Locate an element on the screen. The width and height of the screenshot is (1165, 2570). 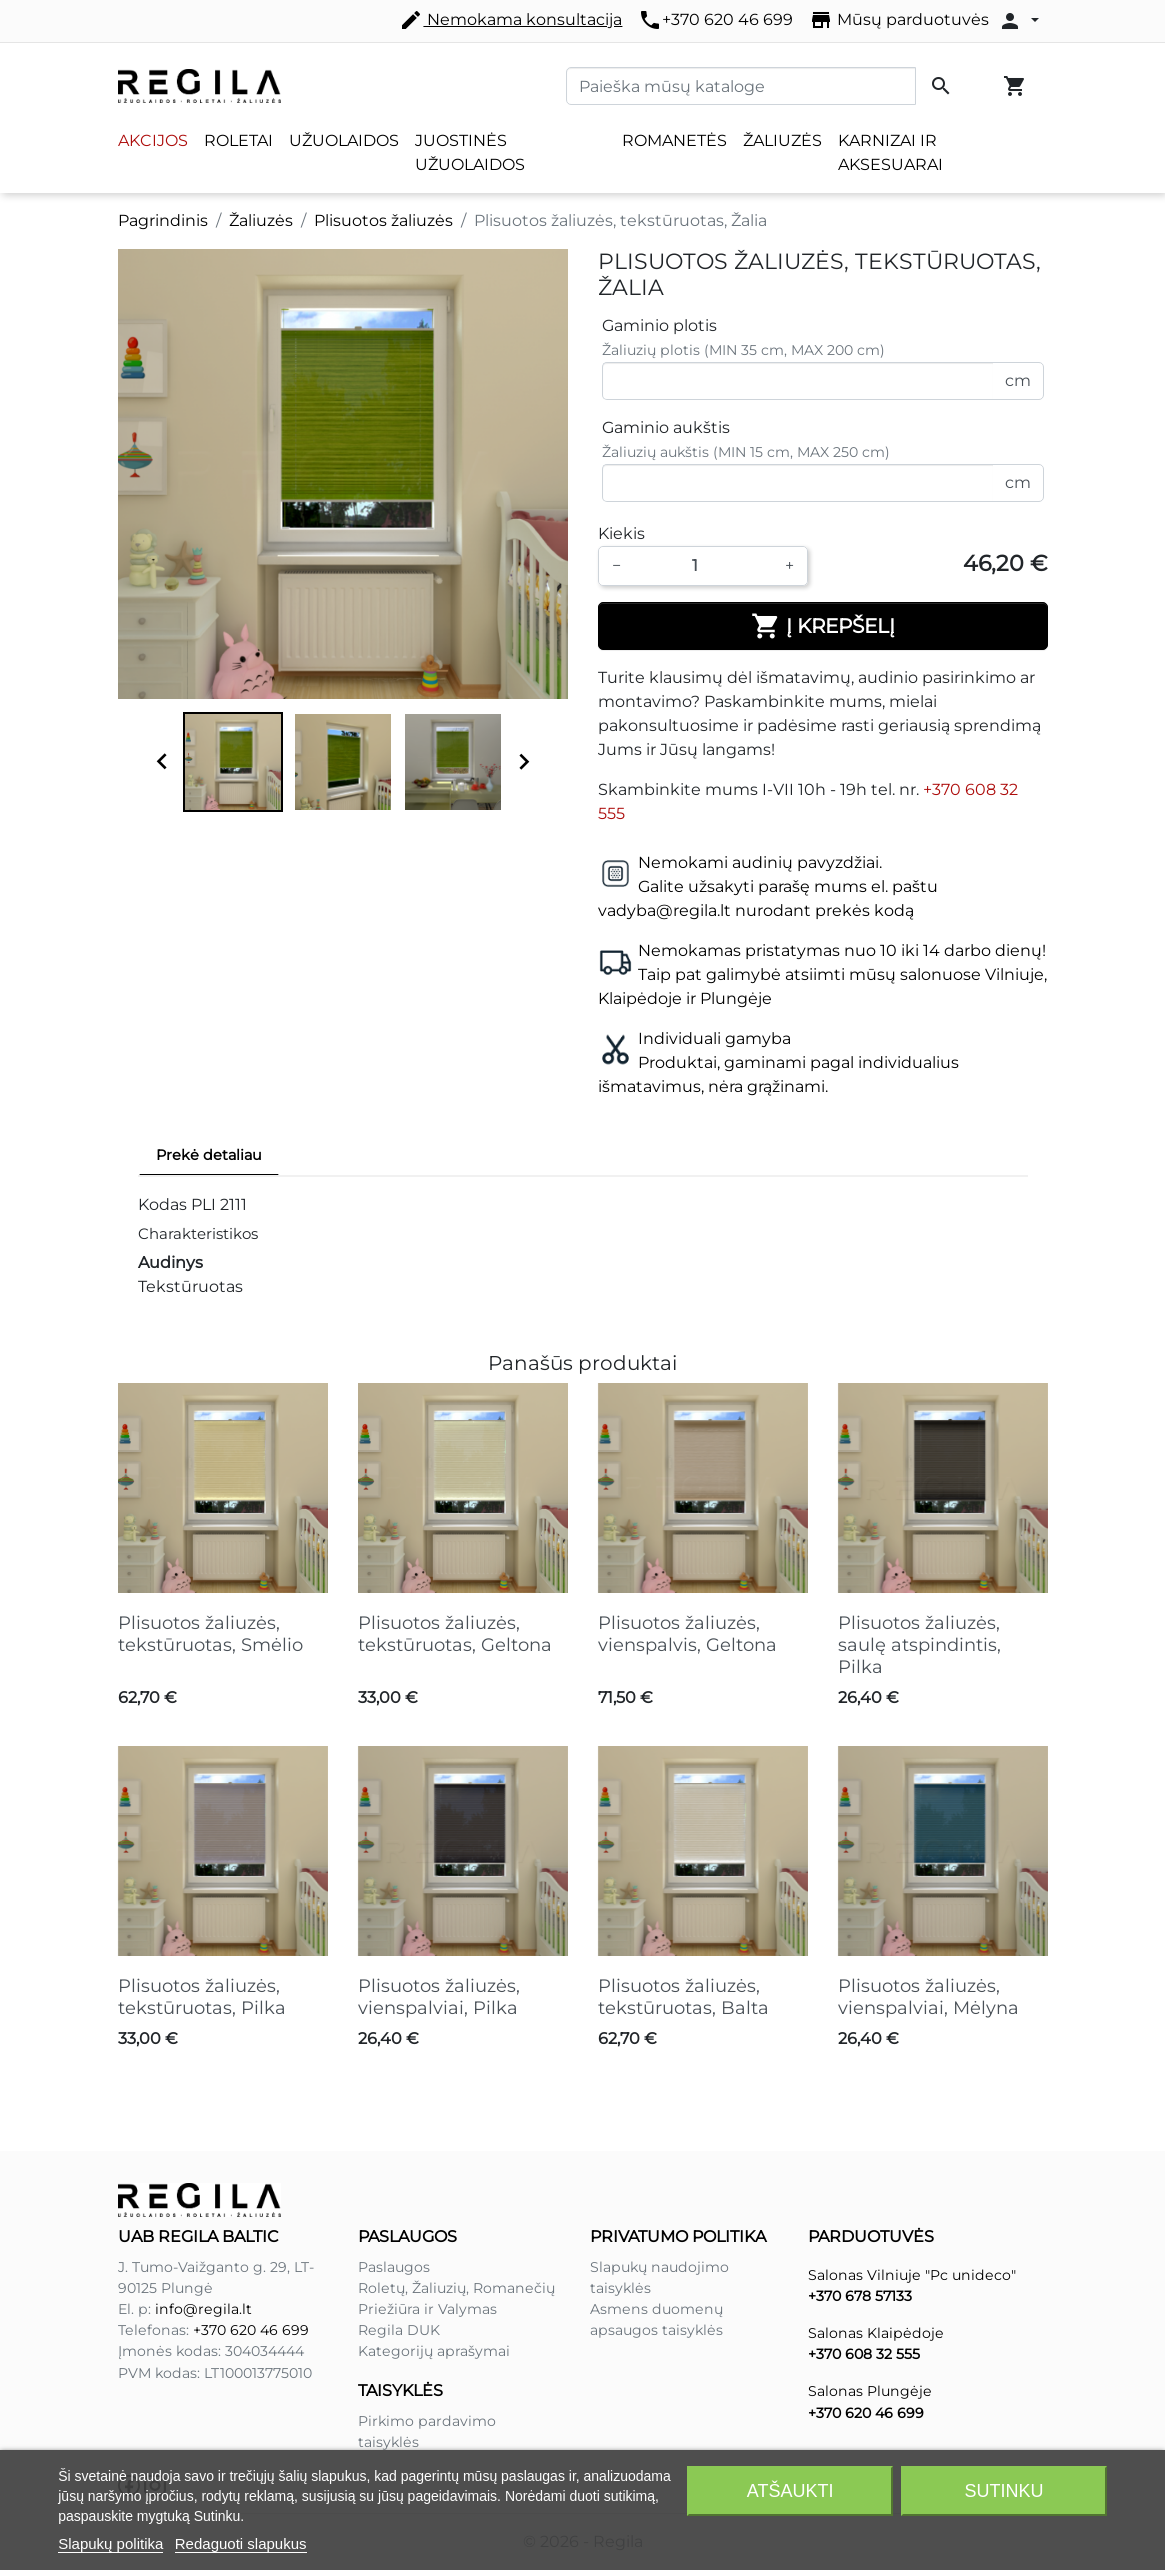
Plisuotos žaliuzės, saulę atspindintis, Pilka is located at coordinates (919, 1644).